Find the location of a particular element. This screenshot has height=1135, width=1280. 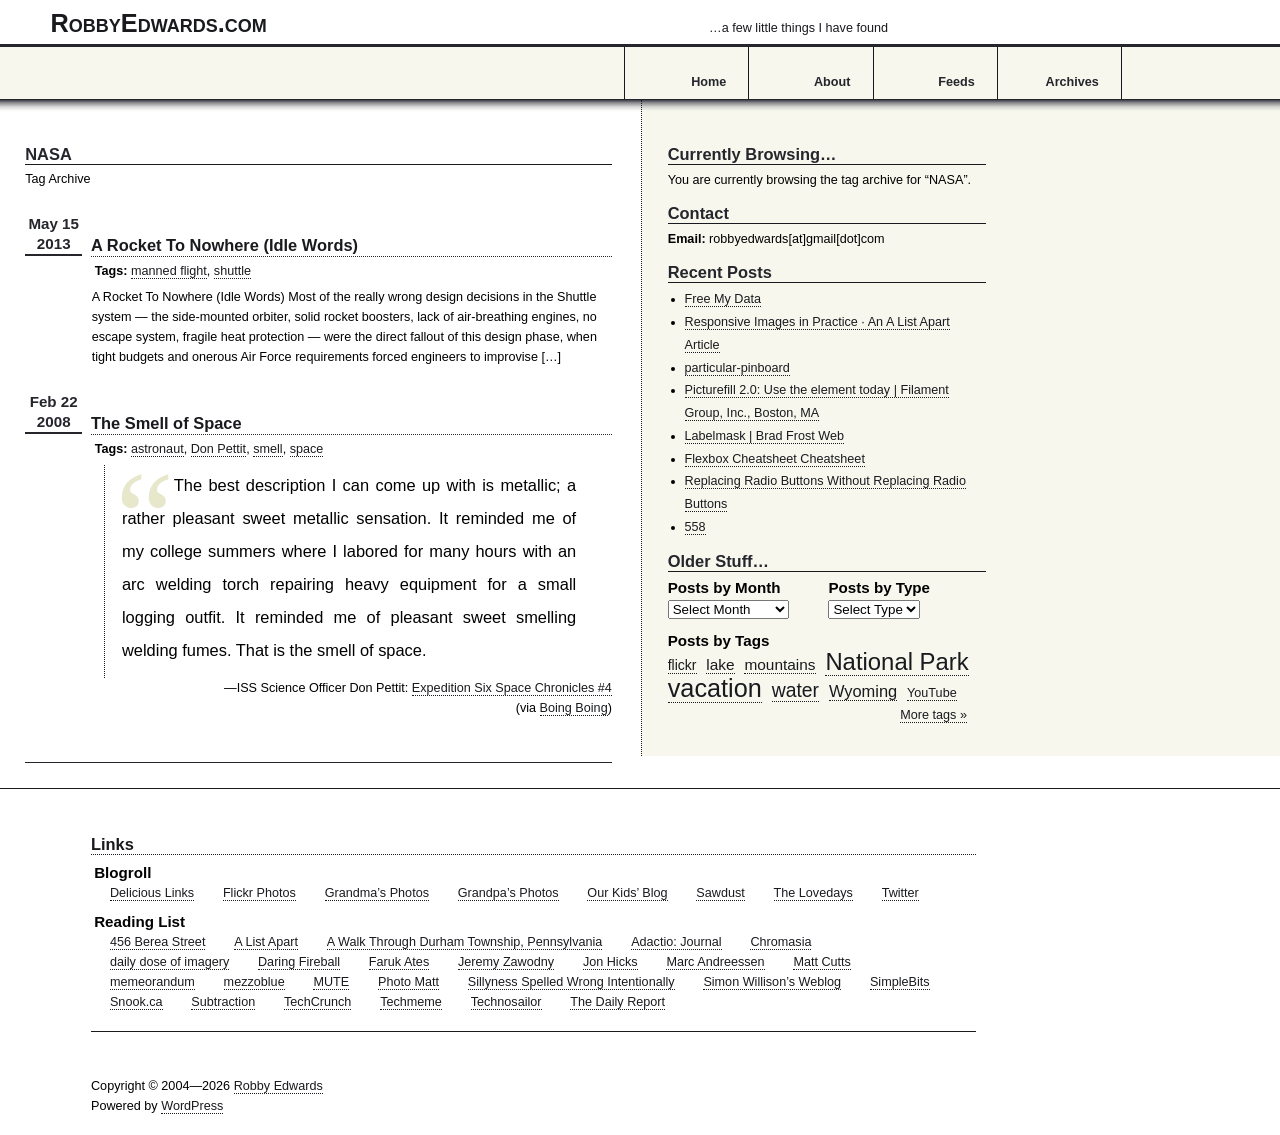

Twitter is located at coordinates (900, 893).